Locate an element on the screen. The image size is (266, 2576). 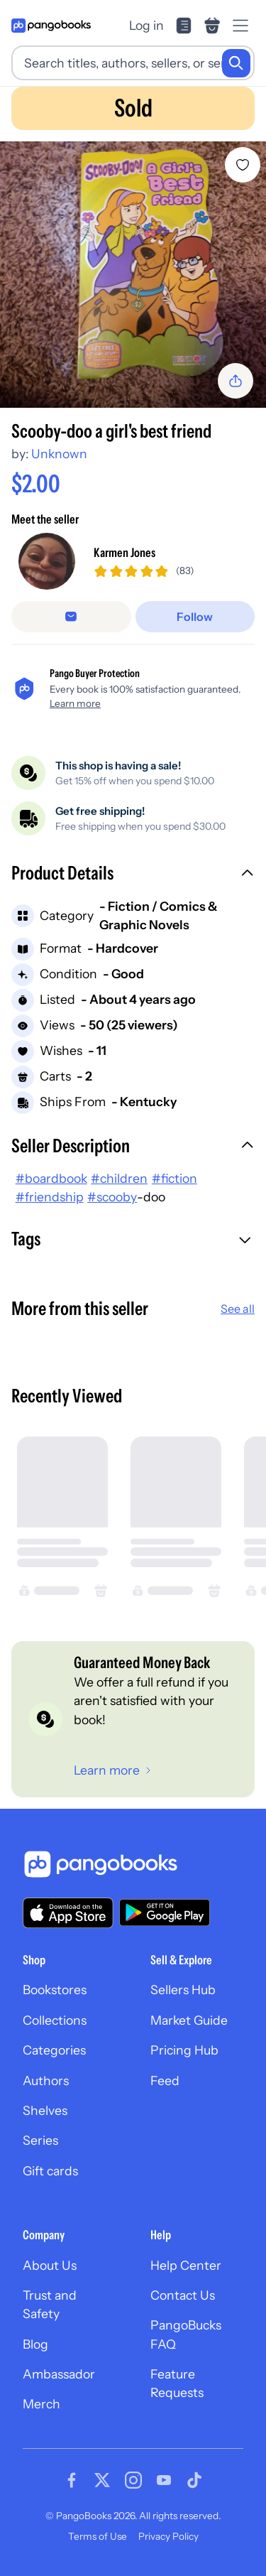
[Go to homepage] is located at coordinates (51, 25).